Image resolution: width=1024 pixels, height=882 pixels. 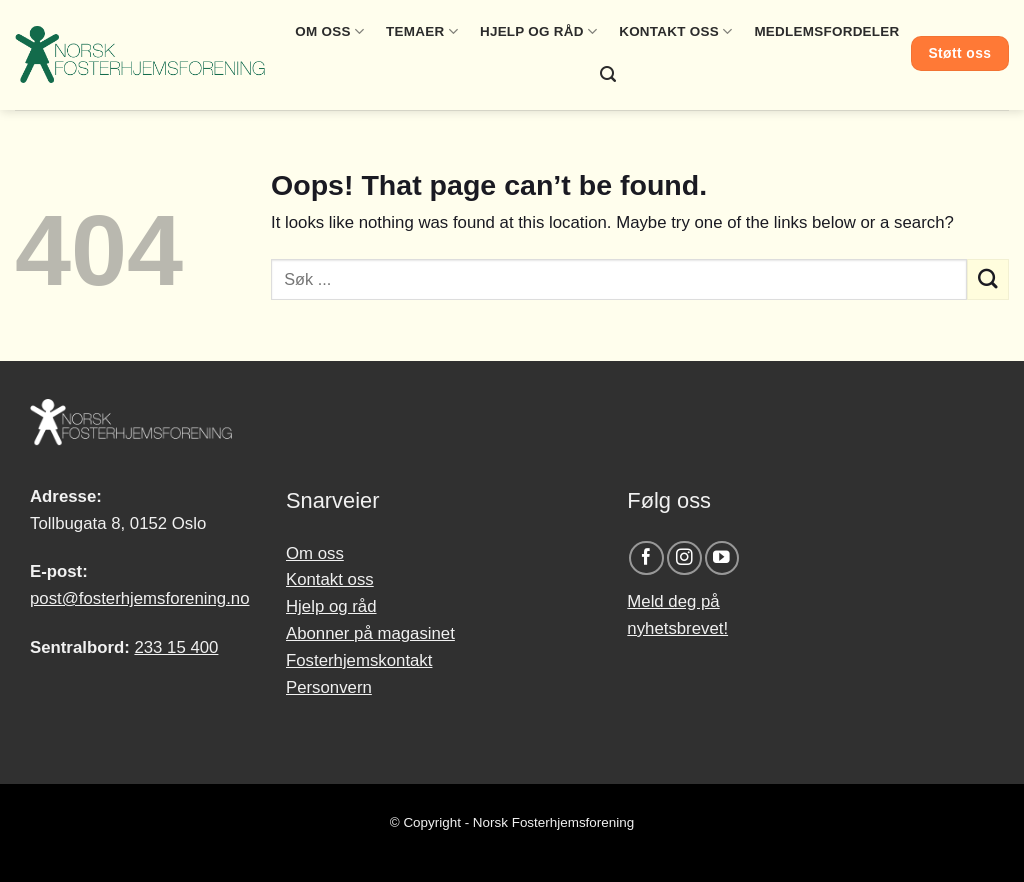 What do you see at coordinates (646, 558) in the screenshot?
I see `[Follow on Facebook]` at bounding box center [646, 558].